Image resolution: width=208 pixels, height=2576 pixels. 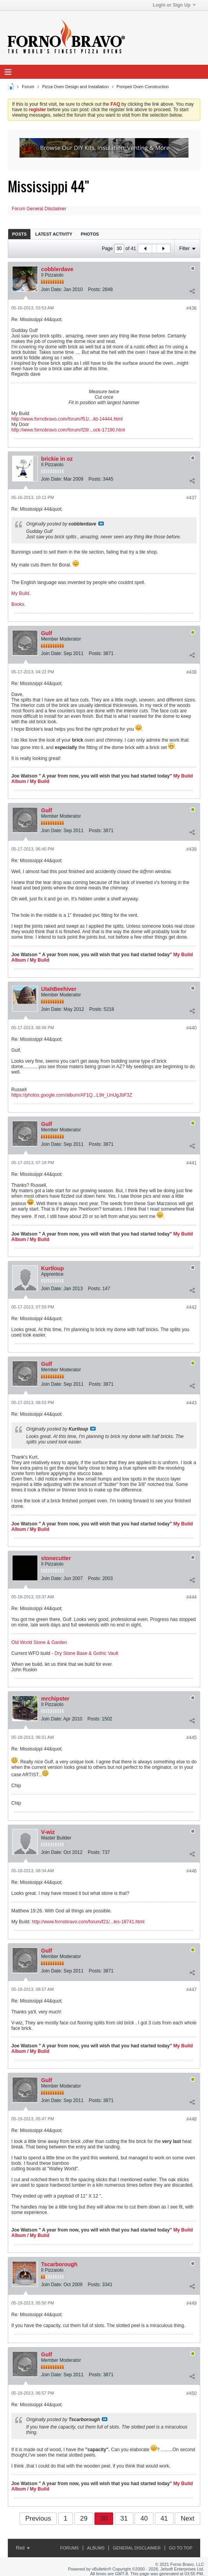 What do you see at coordinates (71, 1095) in the screenshot?
I see `https://photos.google.com/album/AF1Q...L9lr_UnUgJbF3Z` at bounding box center [71, 1095].